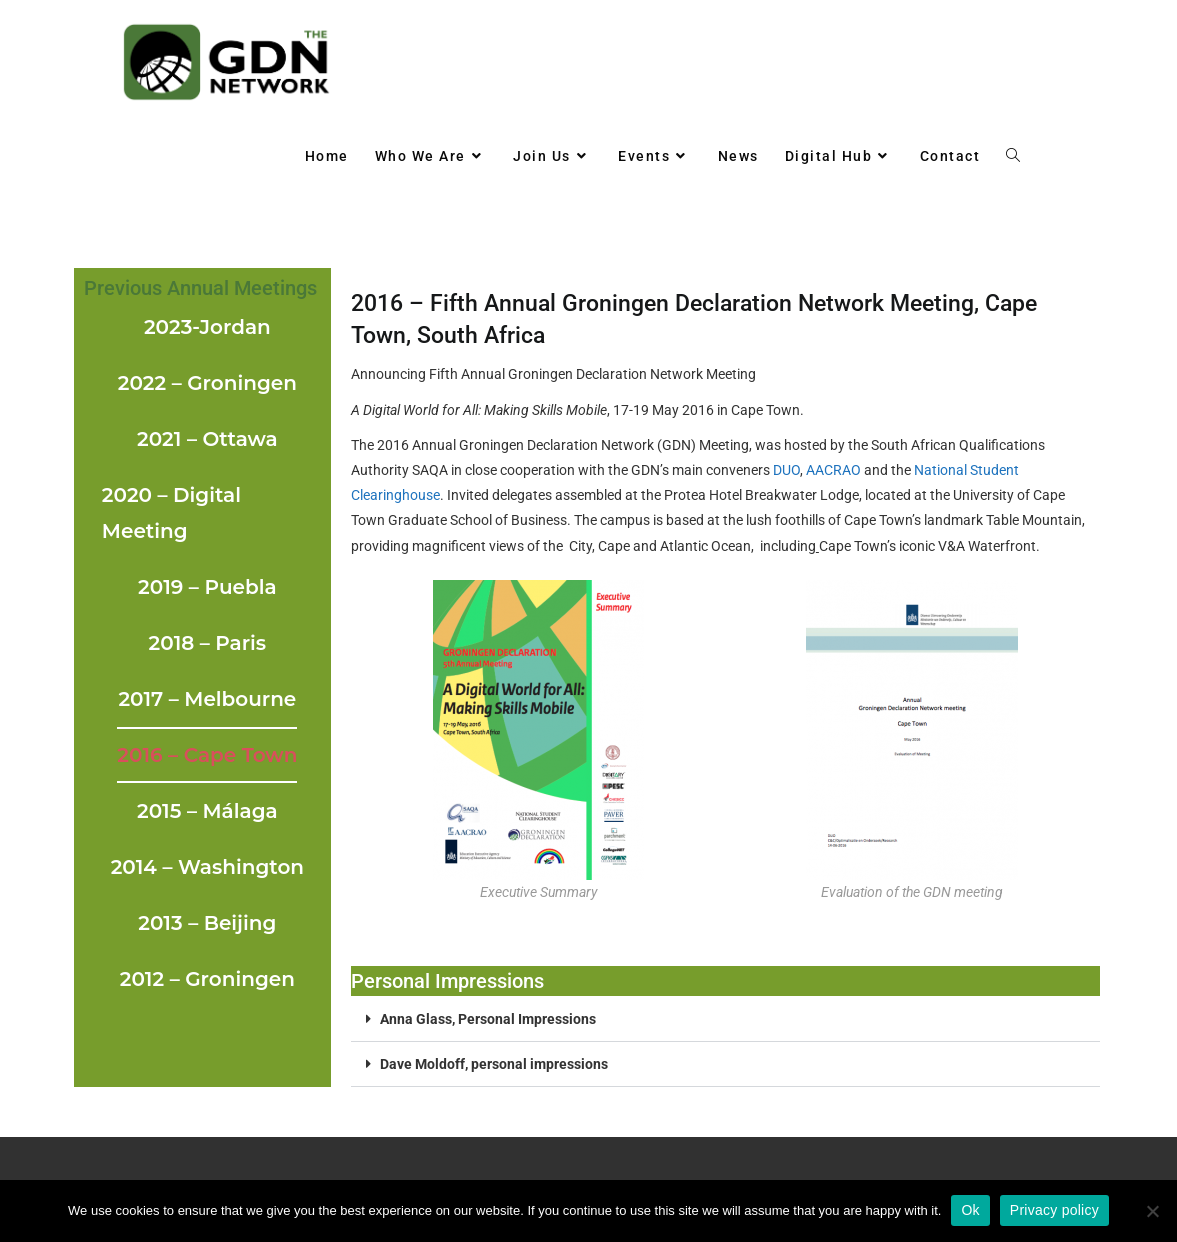 The height and width of the screenshot is (1242, 1177). Describe the element at coordinates (833, 470) in the screenshot. I see `AACRAO` at that location.